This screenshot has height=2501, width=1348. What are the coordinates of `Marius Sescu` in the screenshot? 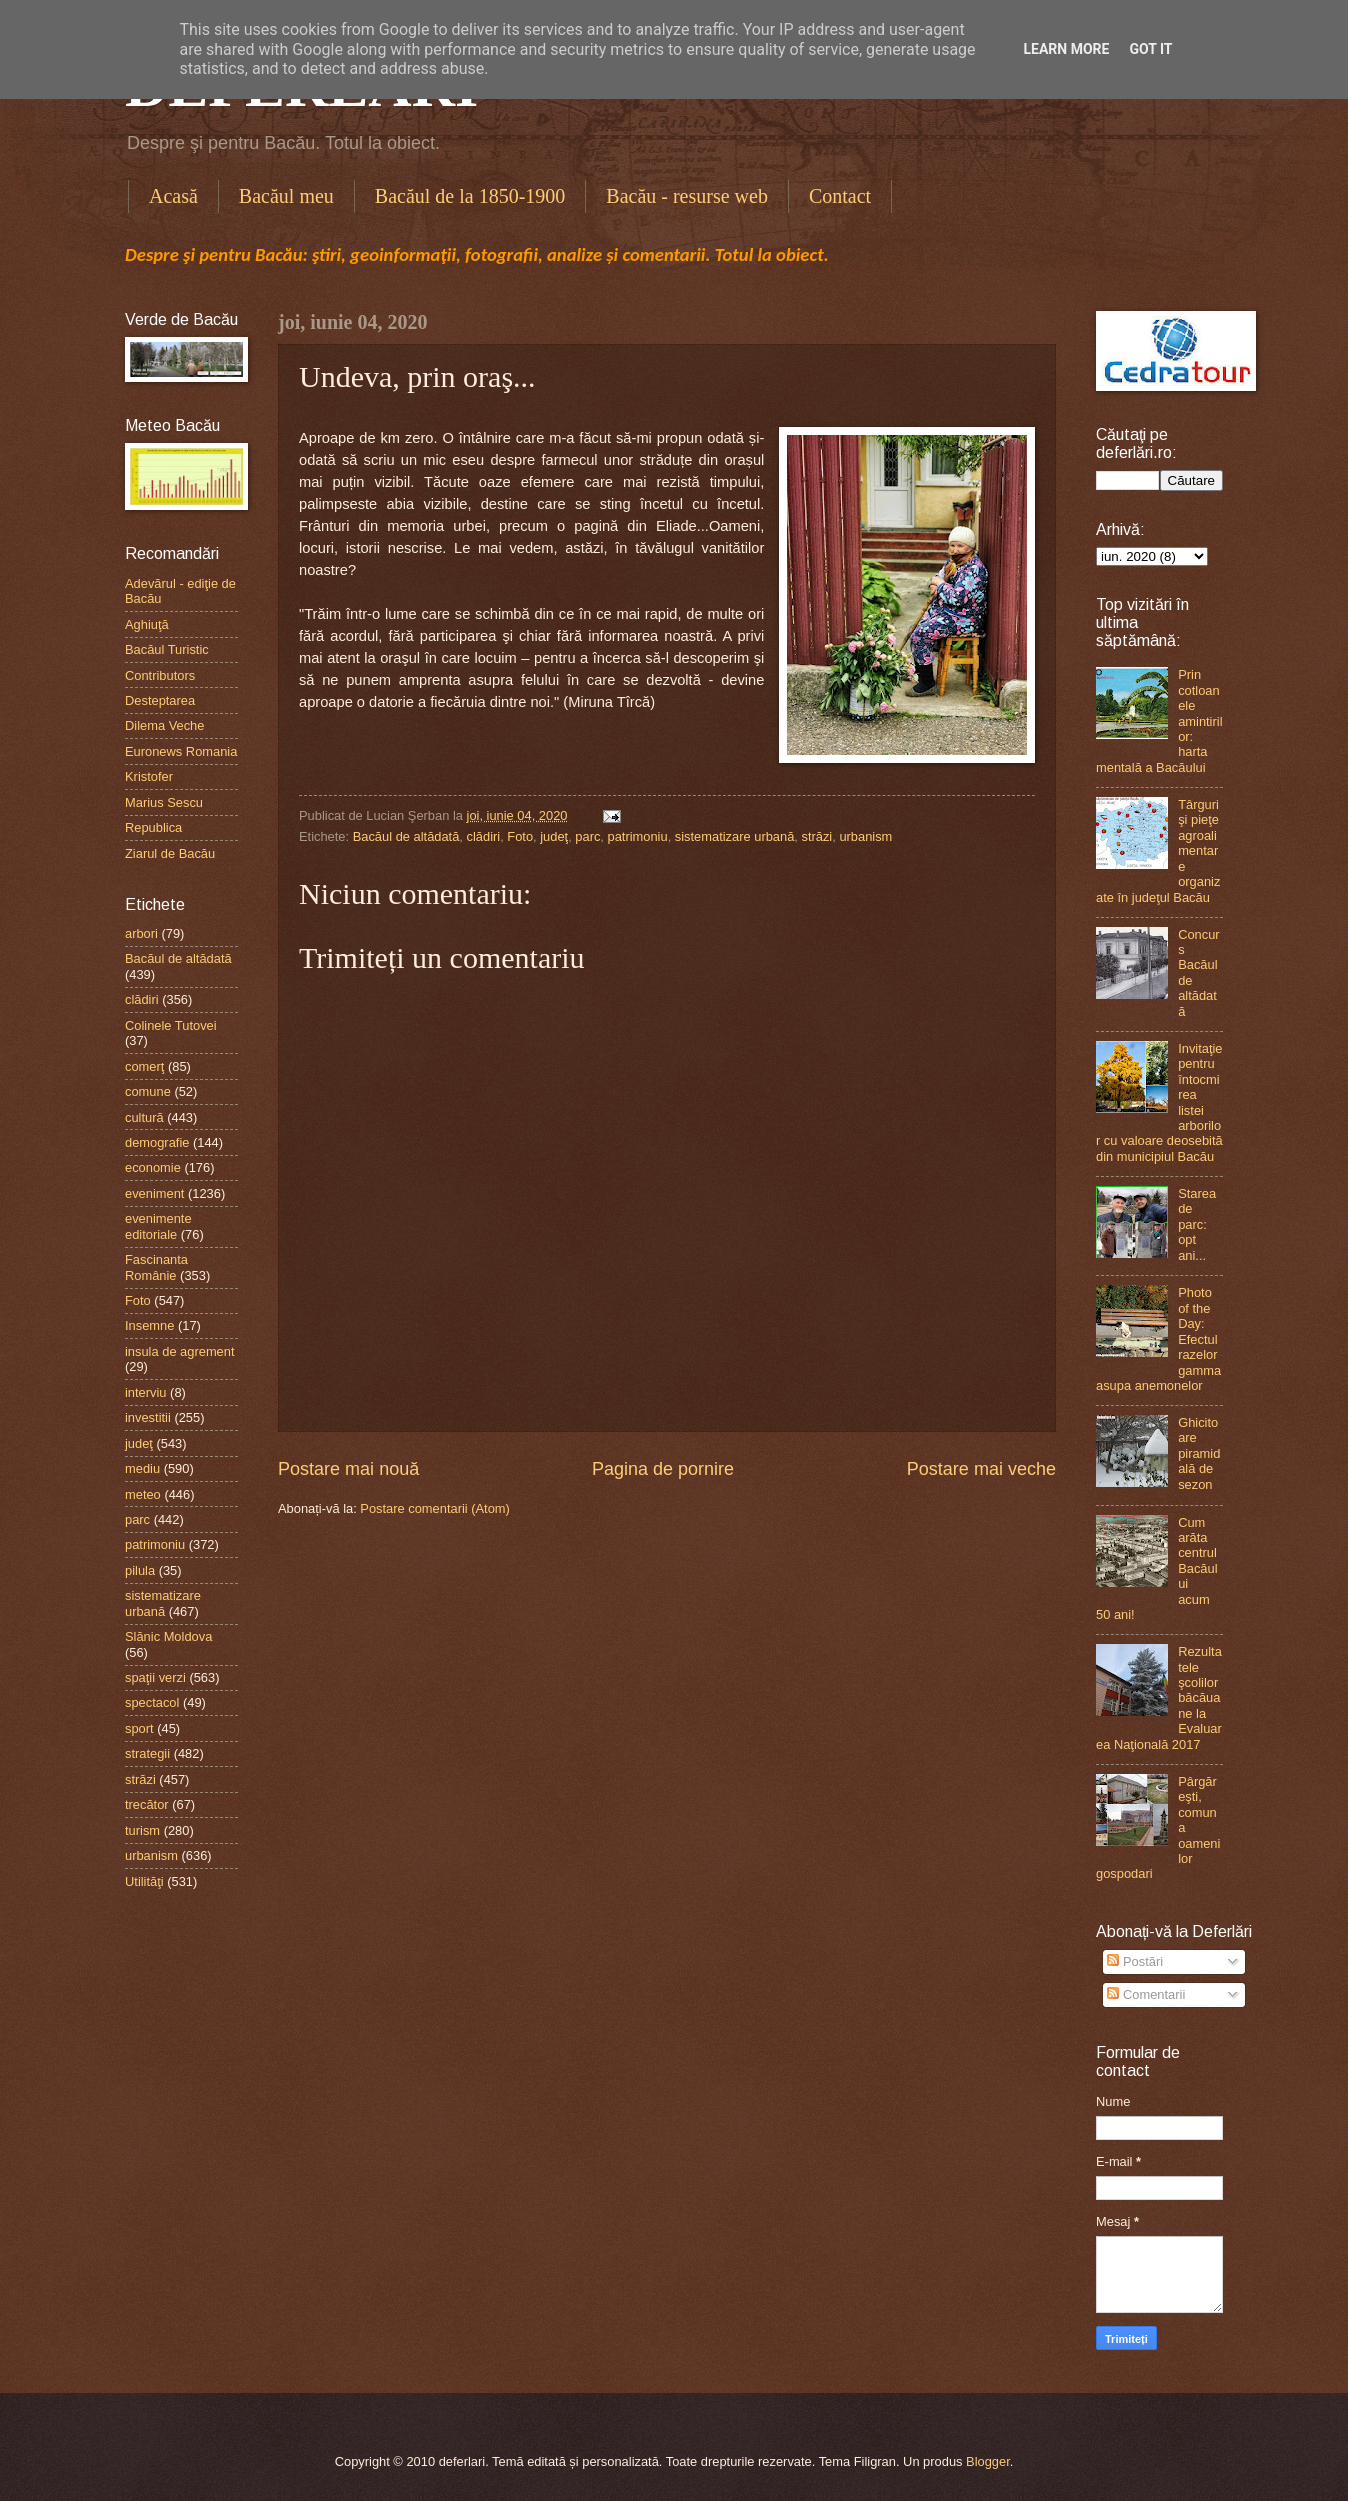 It's located at (164, 802).